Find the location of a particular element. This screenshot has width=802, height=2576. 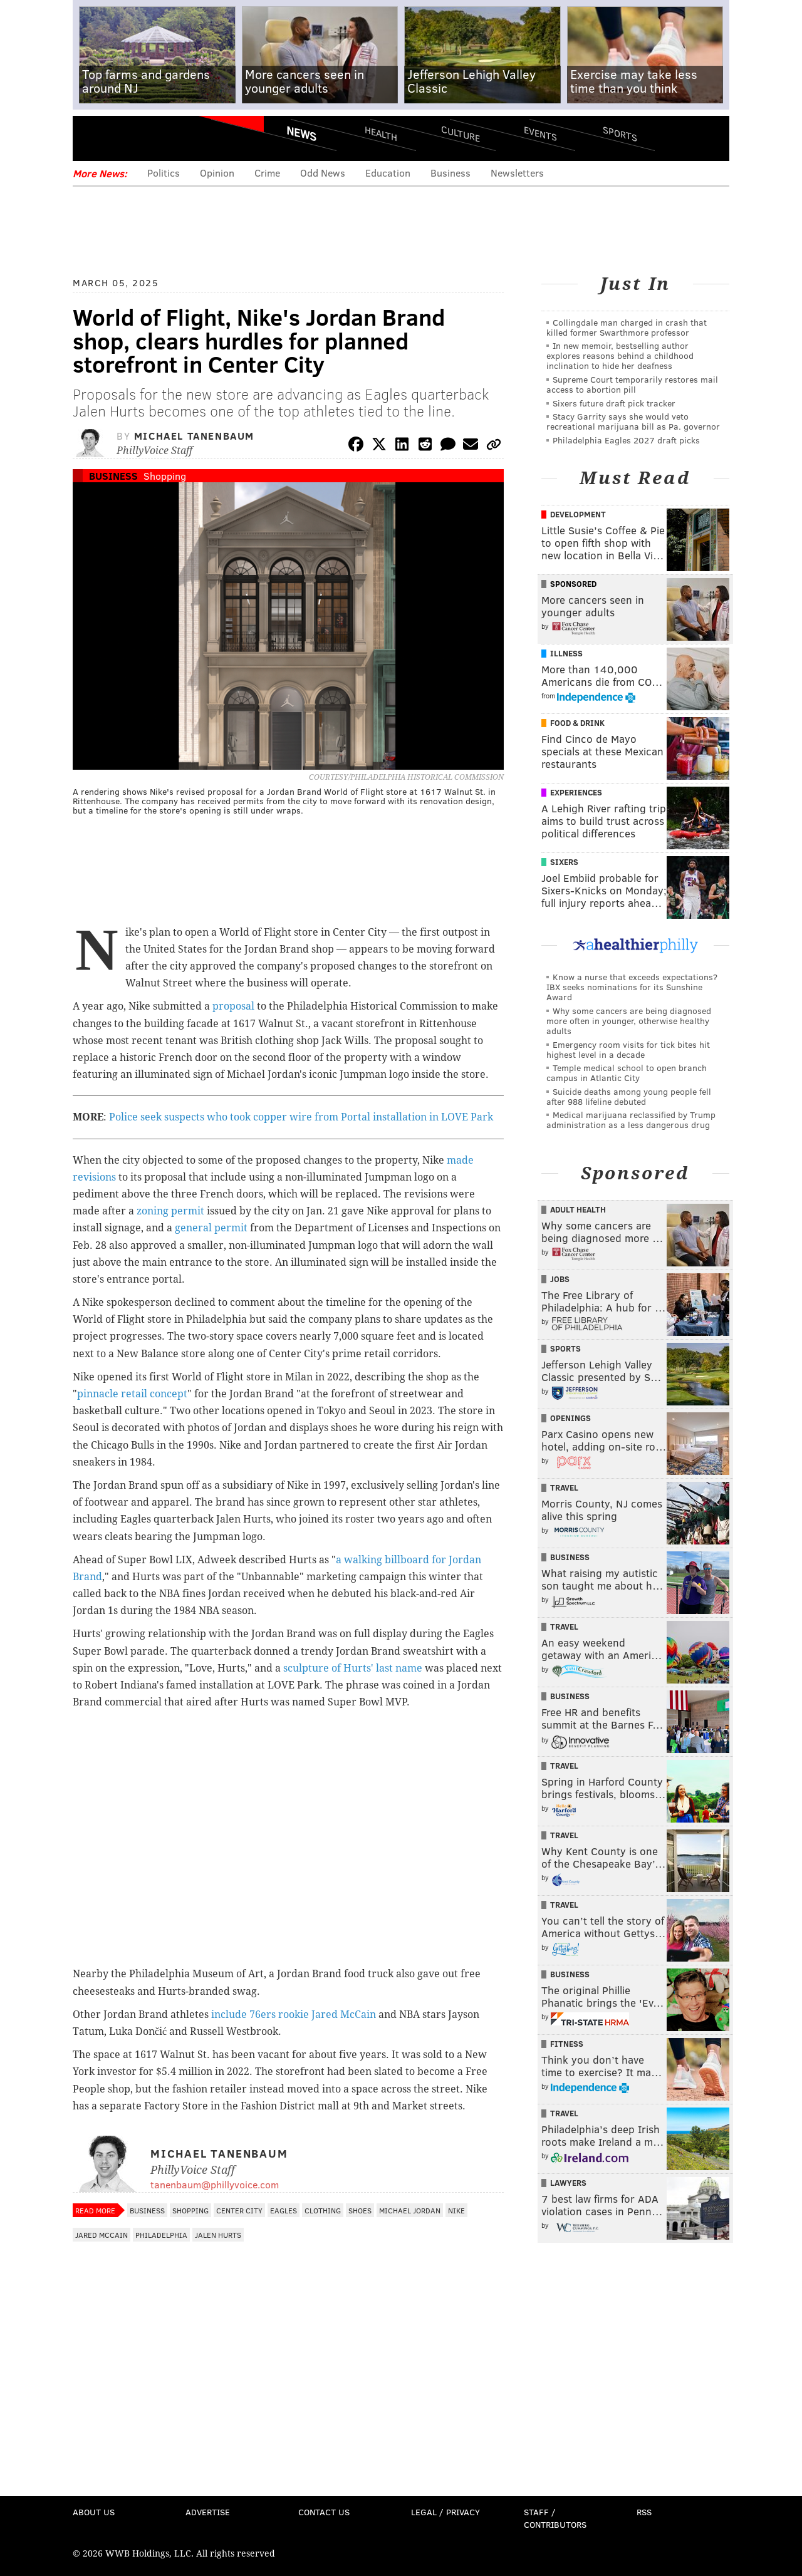

Why some cancers are being diagnosed more often in younger, otherwise healthy adults is located at coordinates (628, 1021).